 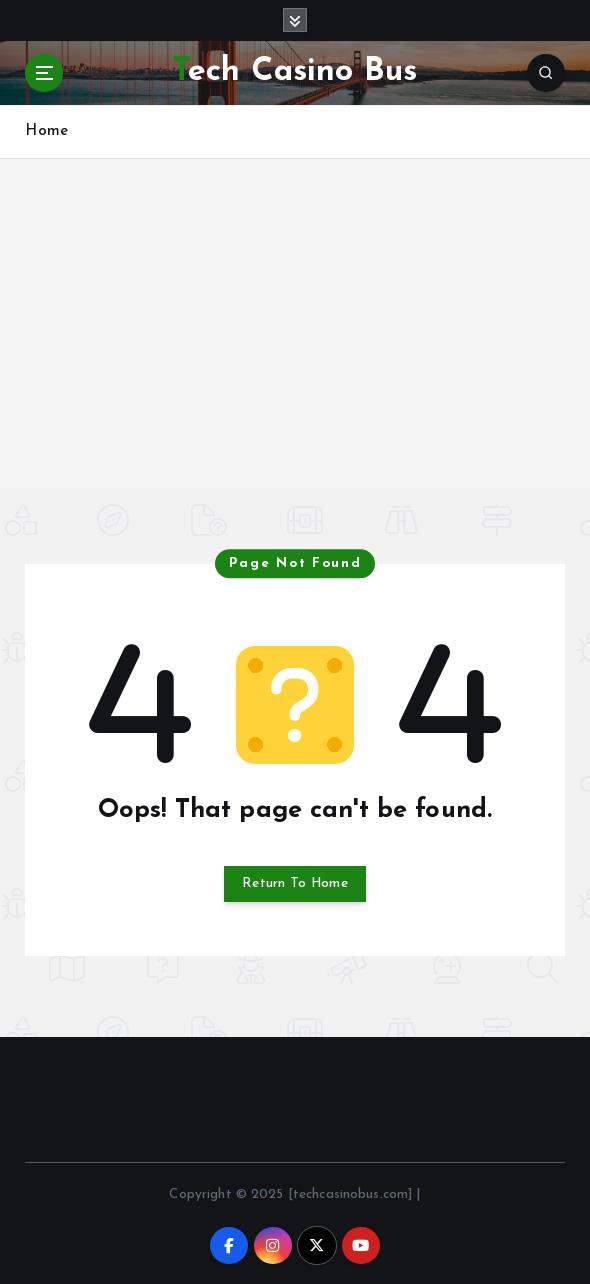 I want to click on Home, so click(x=46, y=131).